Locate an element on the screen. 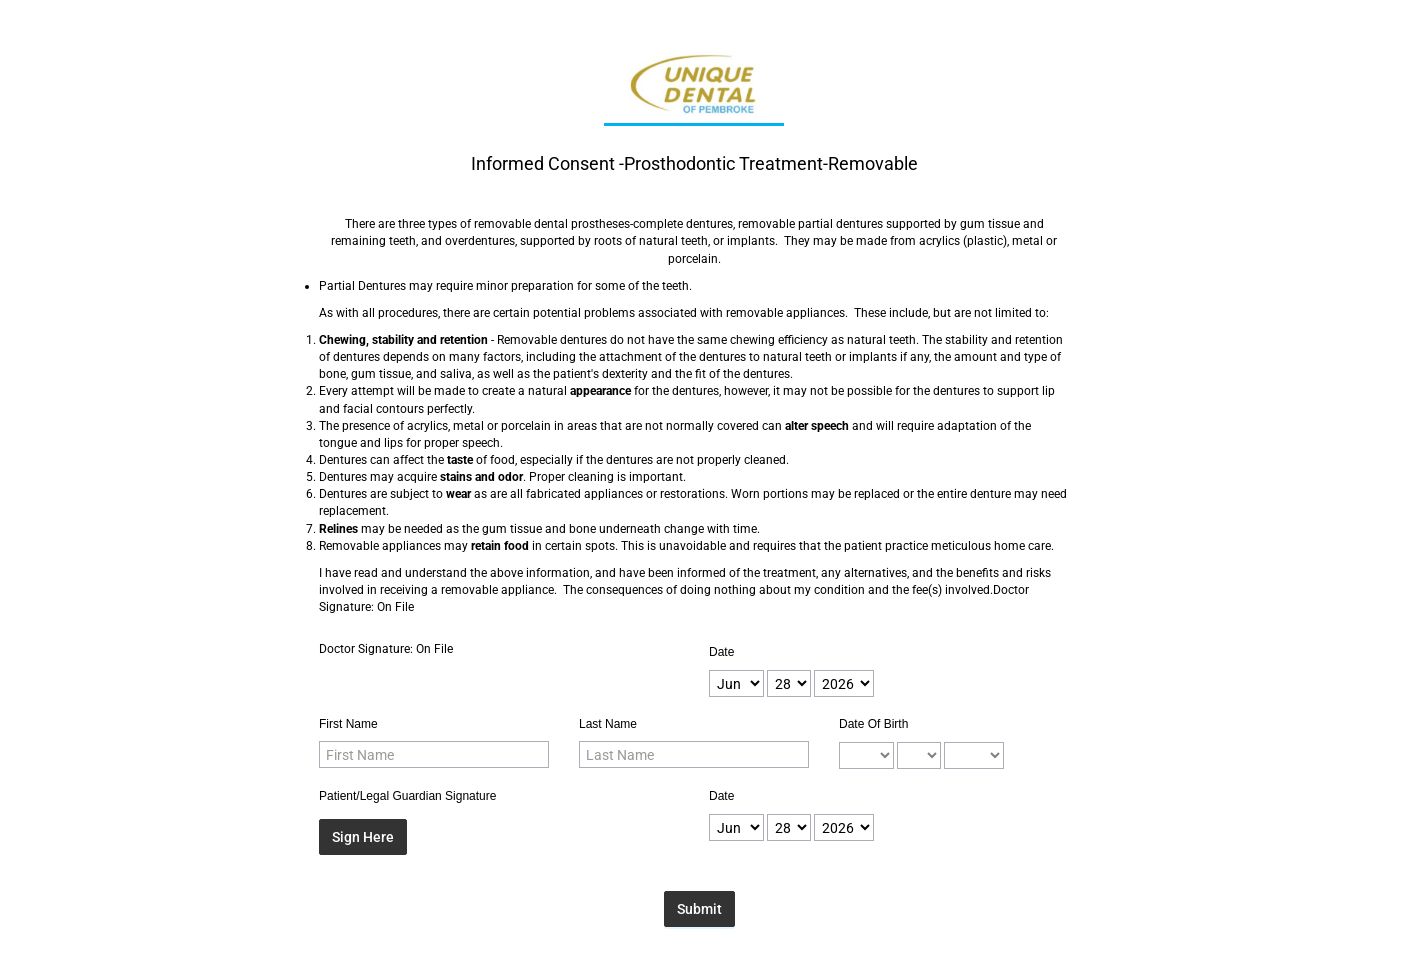  Submit is located at coordinates (699, 909).